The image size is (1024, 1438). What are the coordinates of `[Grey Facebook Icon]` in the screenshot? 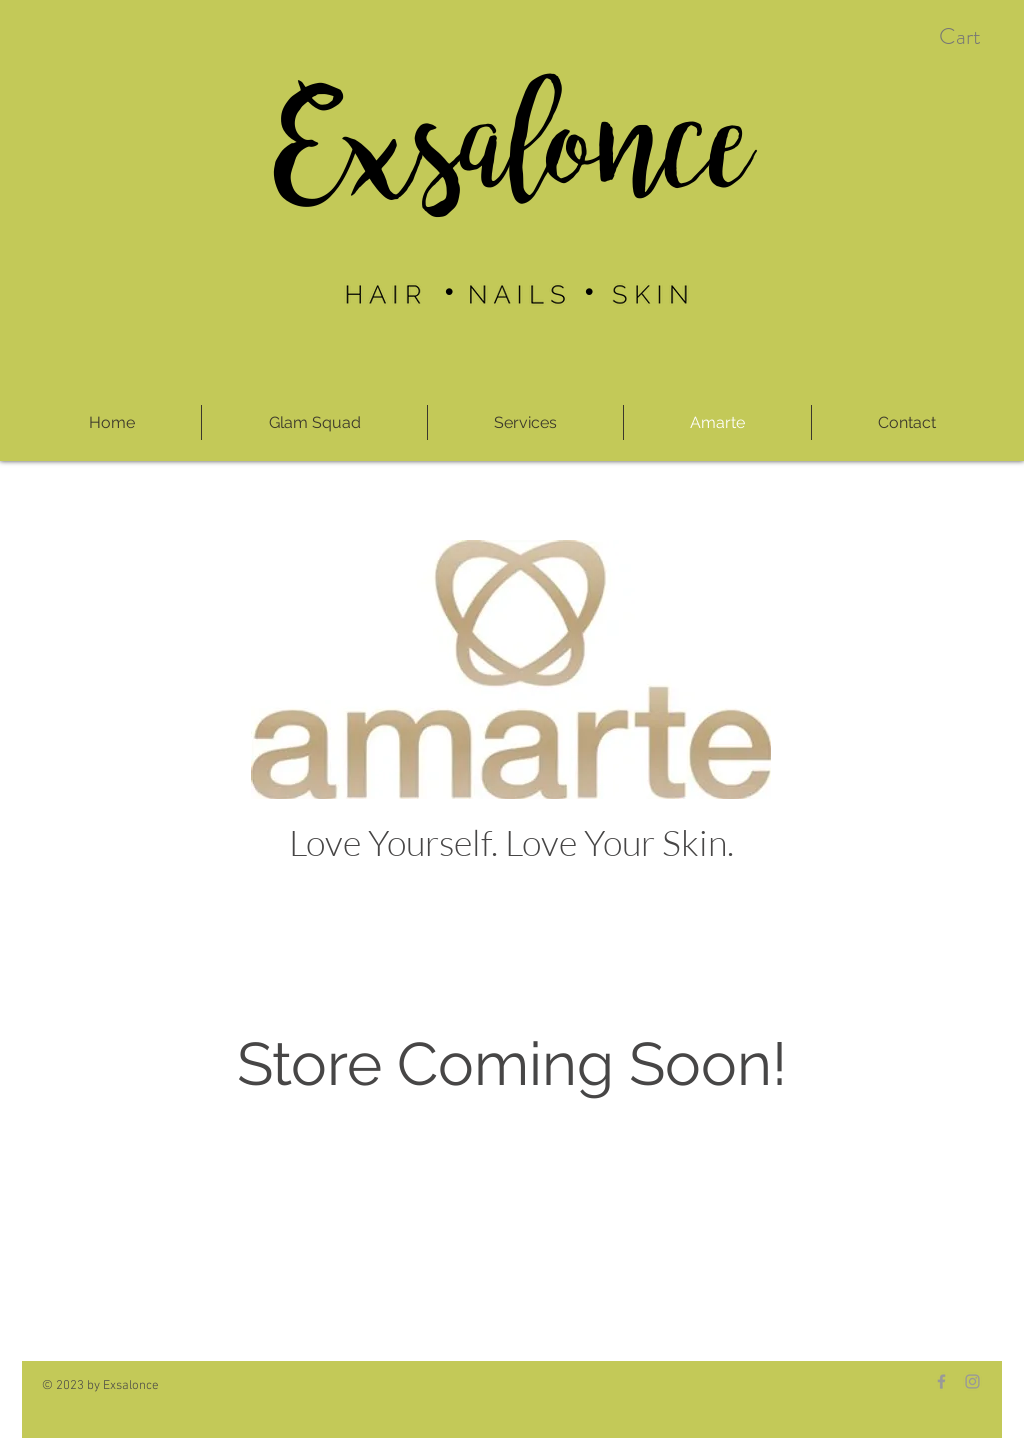 It's located at (941, 1381).